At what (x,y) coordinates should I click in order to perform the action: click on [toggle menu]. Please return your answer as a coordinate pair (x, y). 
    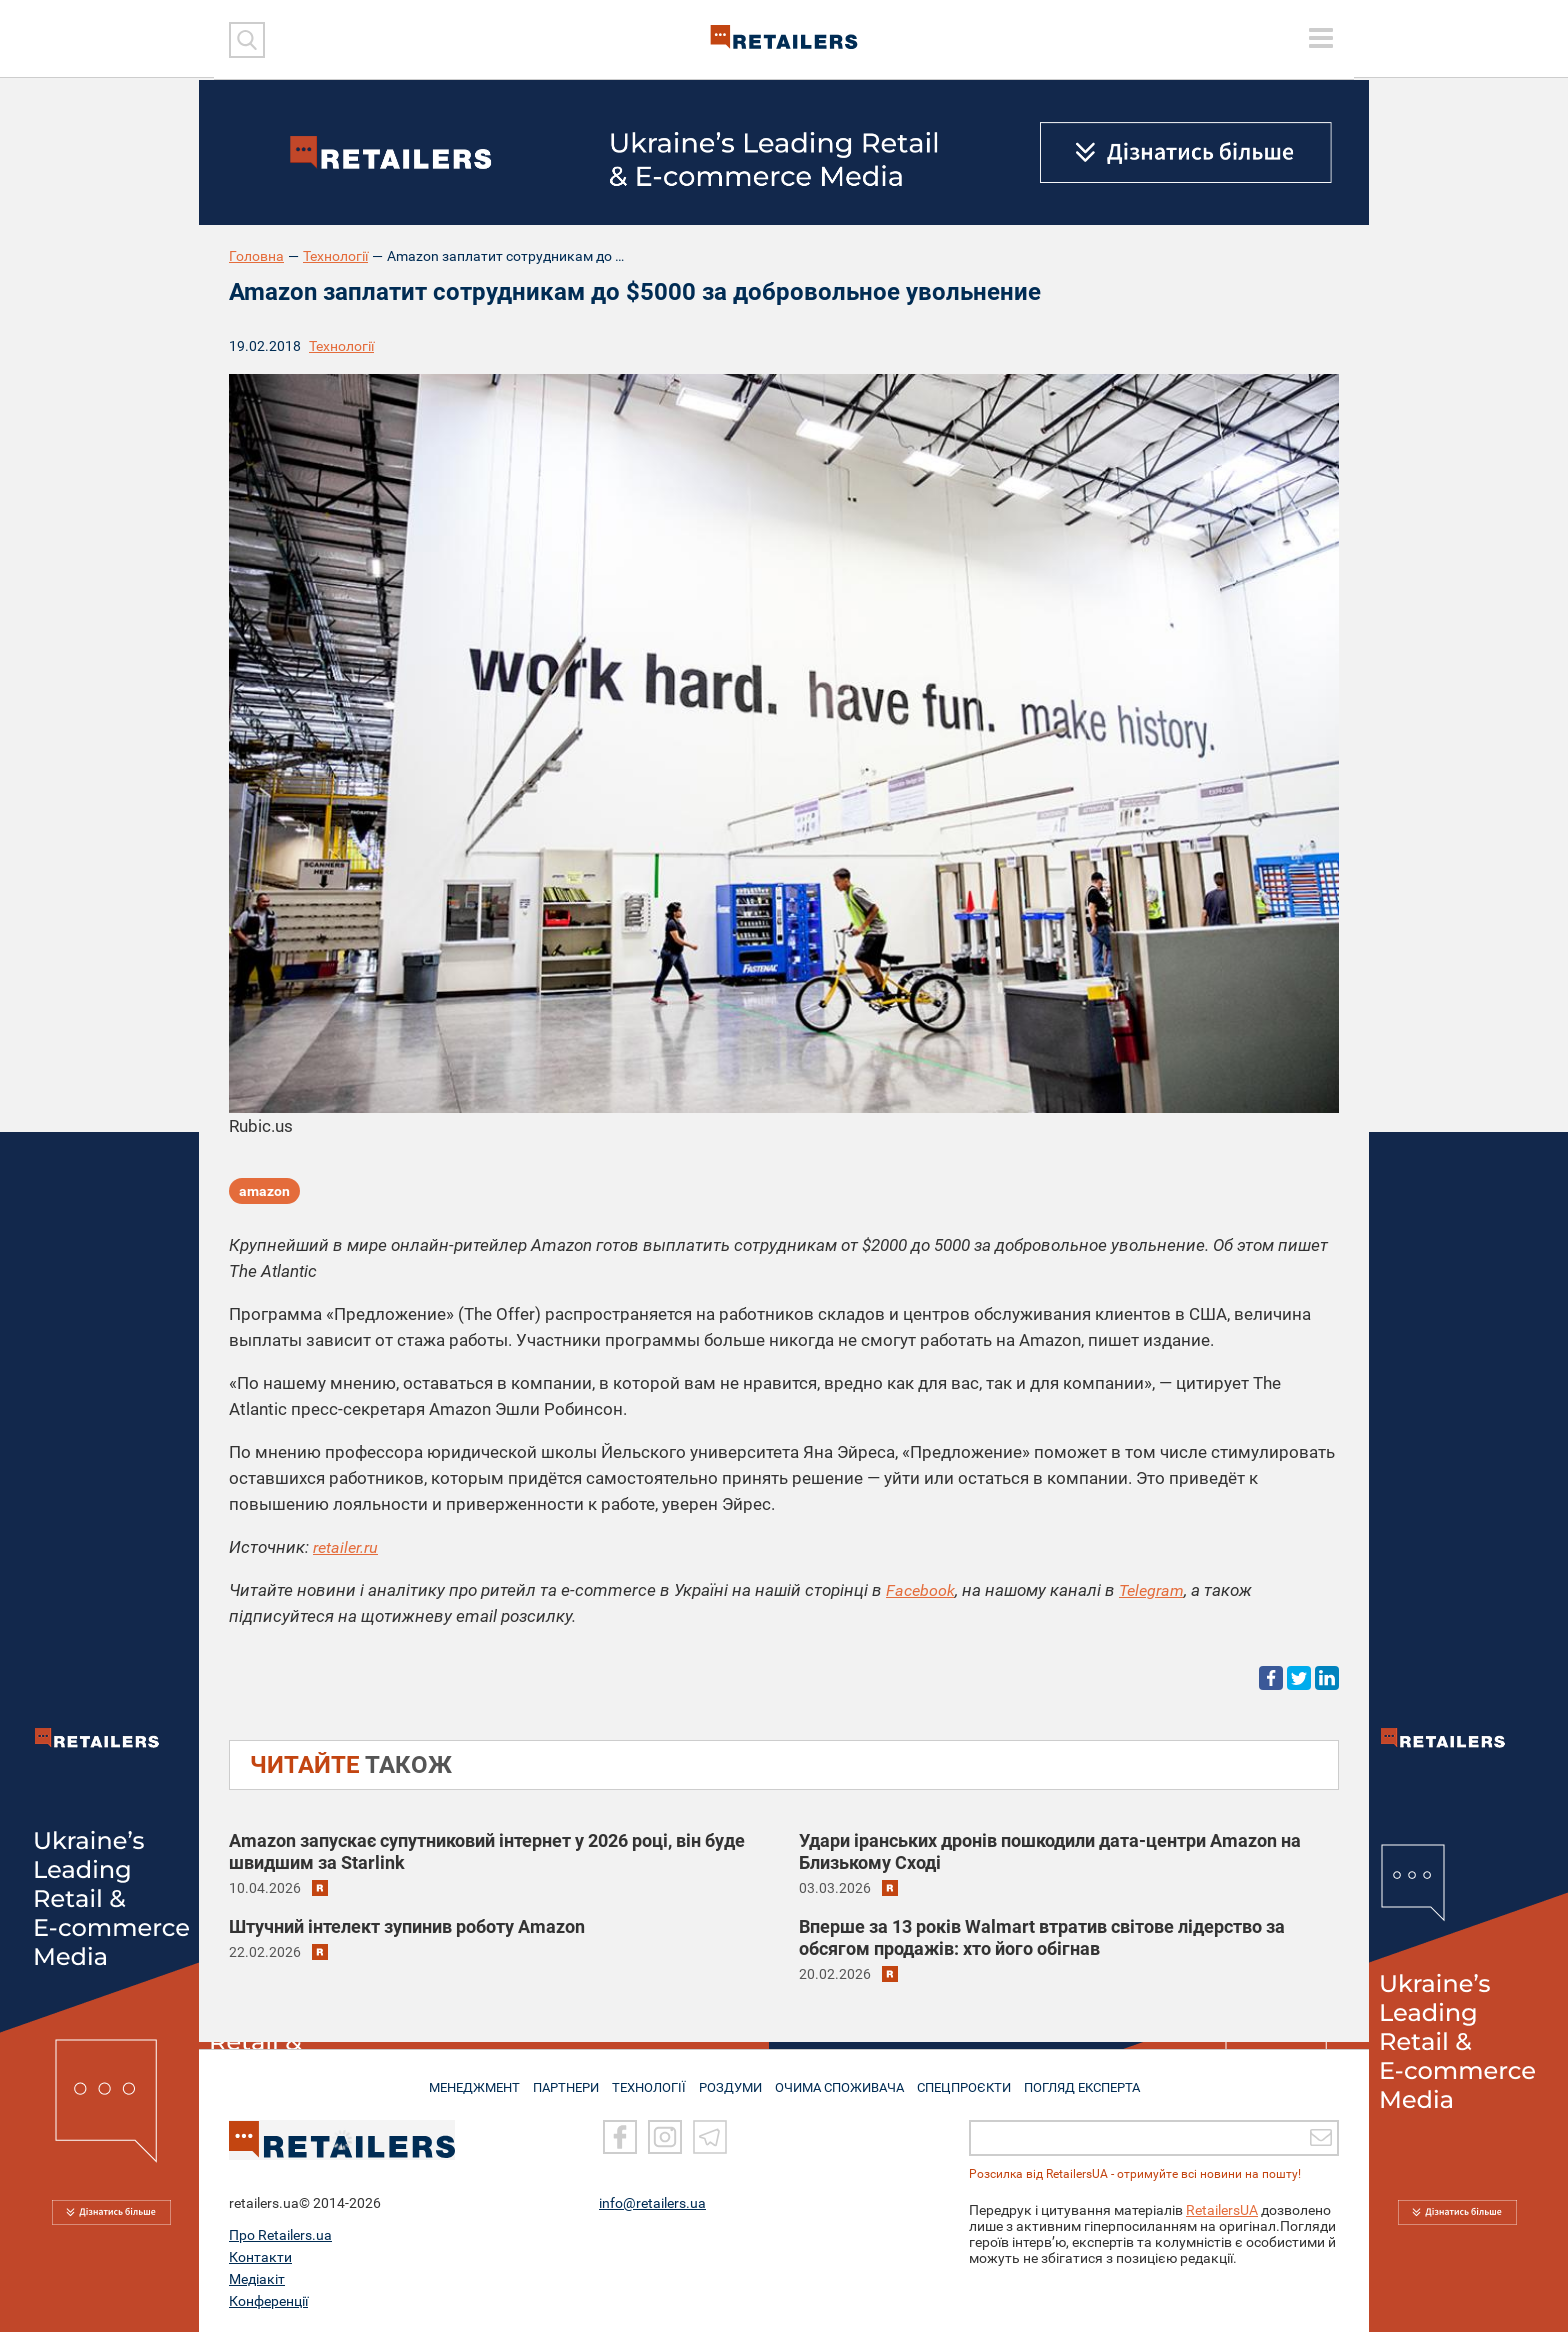
    Looking at the image, I should click on (1321, 38).